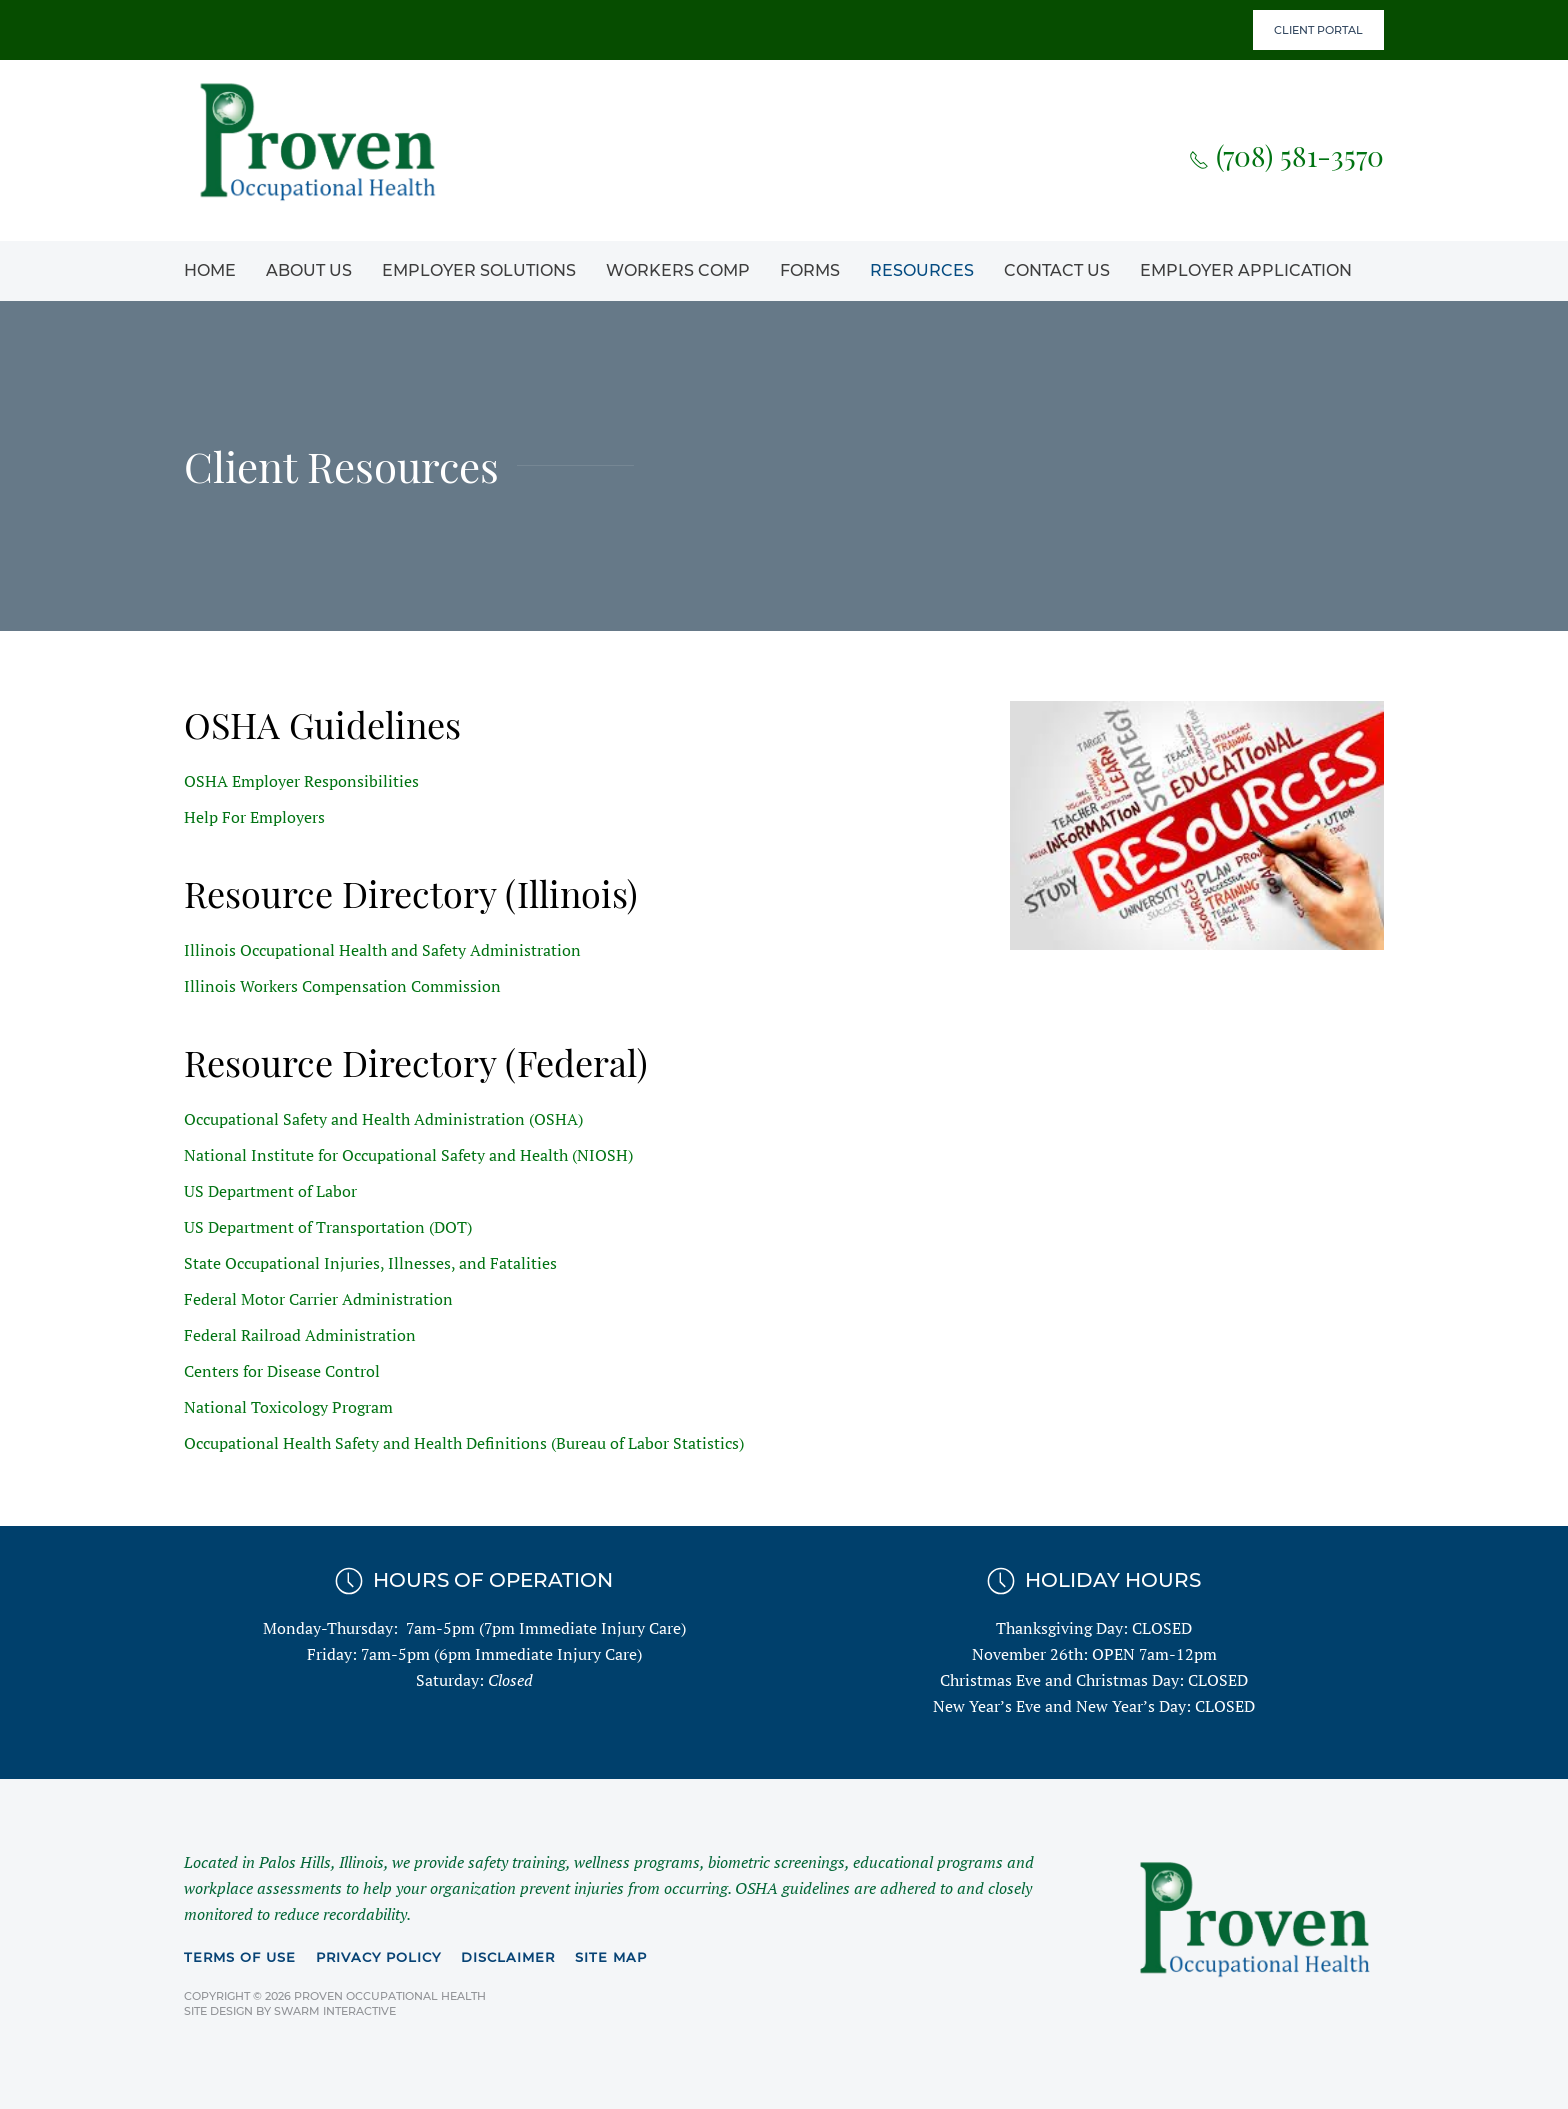  What do you see at coordinates (1318, 30) in the screenshot?
I see `Client Portal` at bounding box center [1318, 30].